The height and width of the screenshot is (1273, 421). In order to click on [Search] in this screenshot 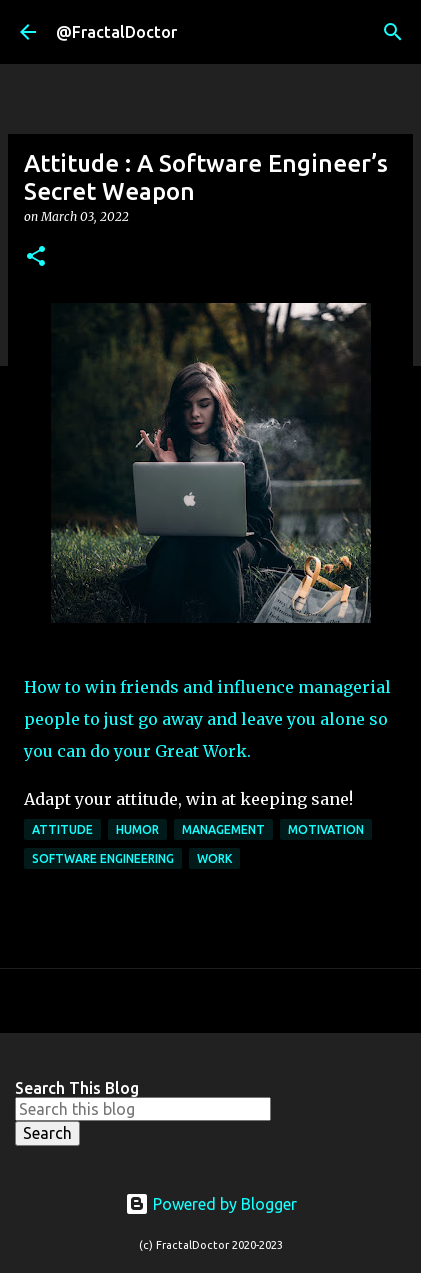, I will do `click(393, 32)`.